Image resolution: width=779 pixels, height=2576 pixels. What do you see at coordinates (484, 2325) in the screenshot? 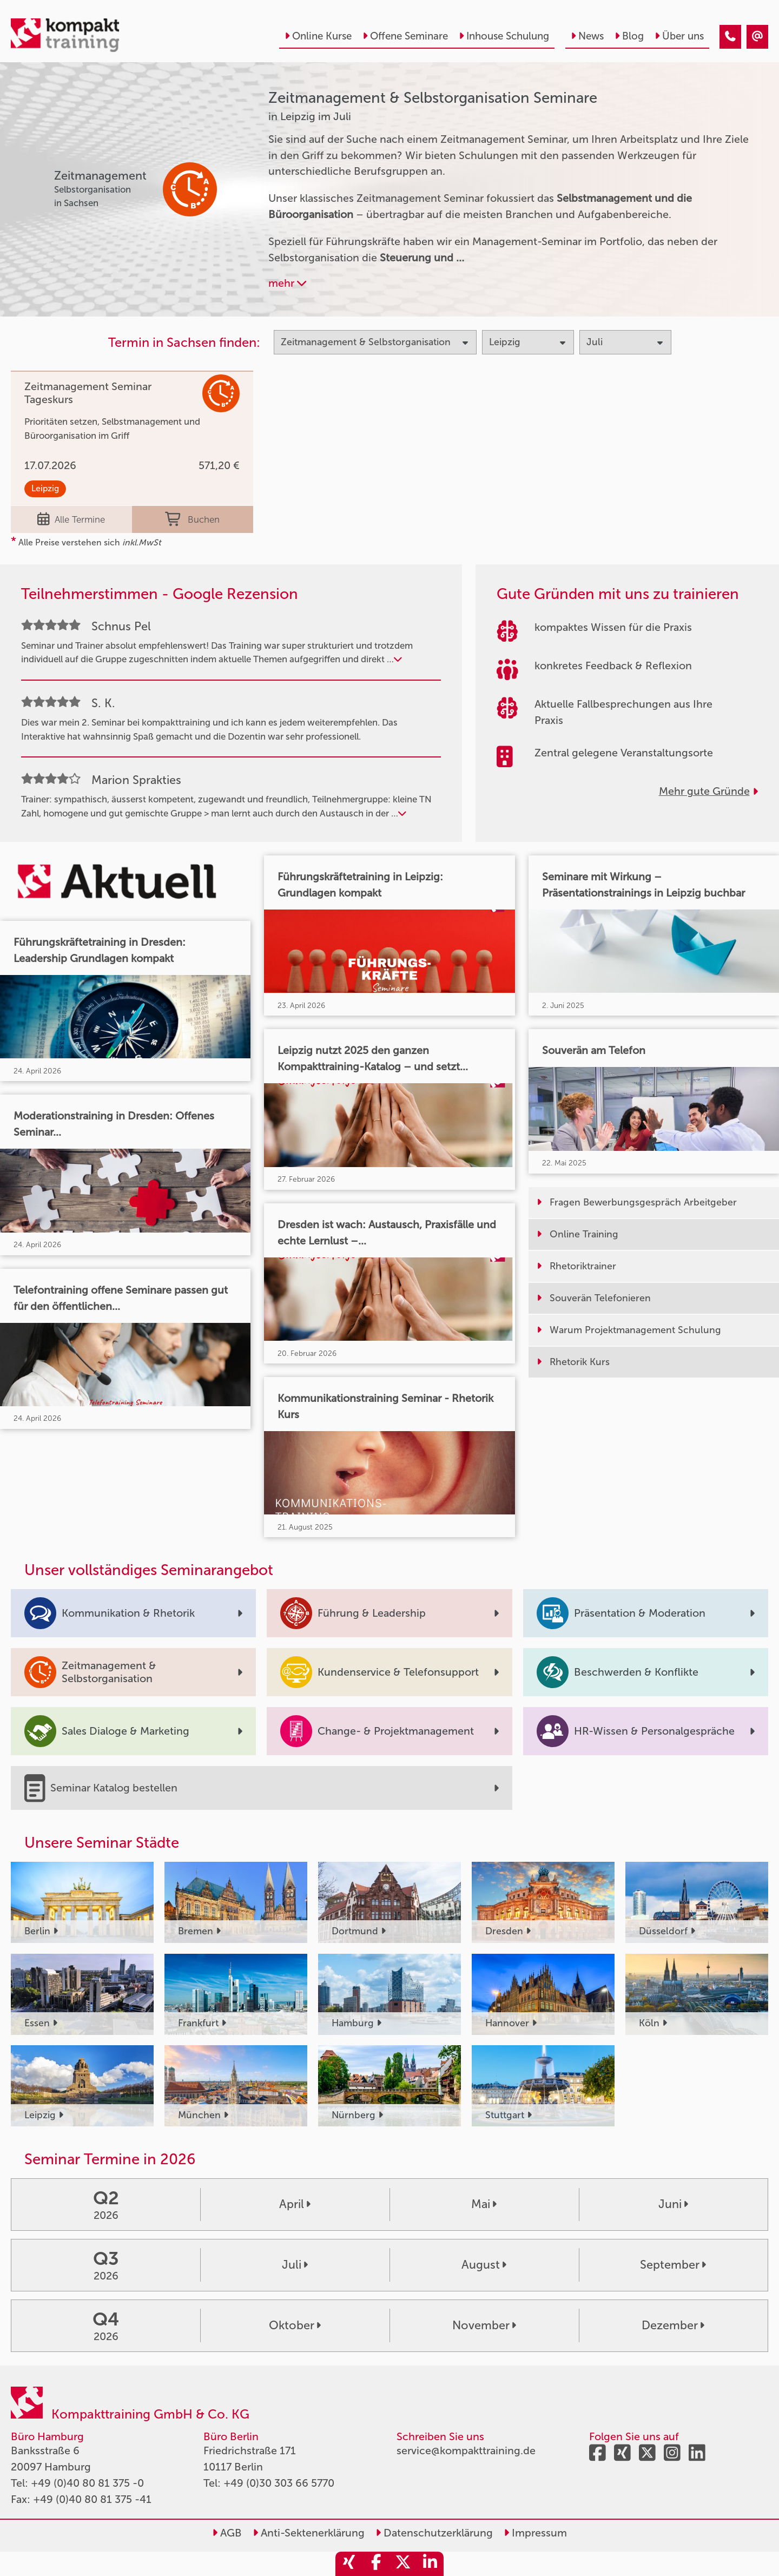
I see `November` at bounding box center [484, 2325].